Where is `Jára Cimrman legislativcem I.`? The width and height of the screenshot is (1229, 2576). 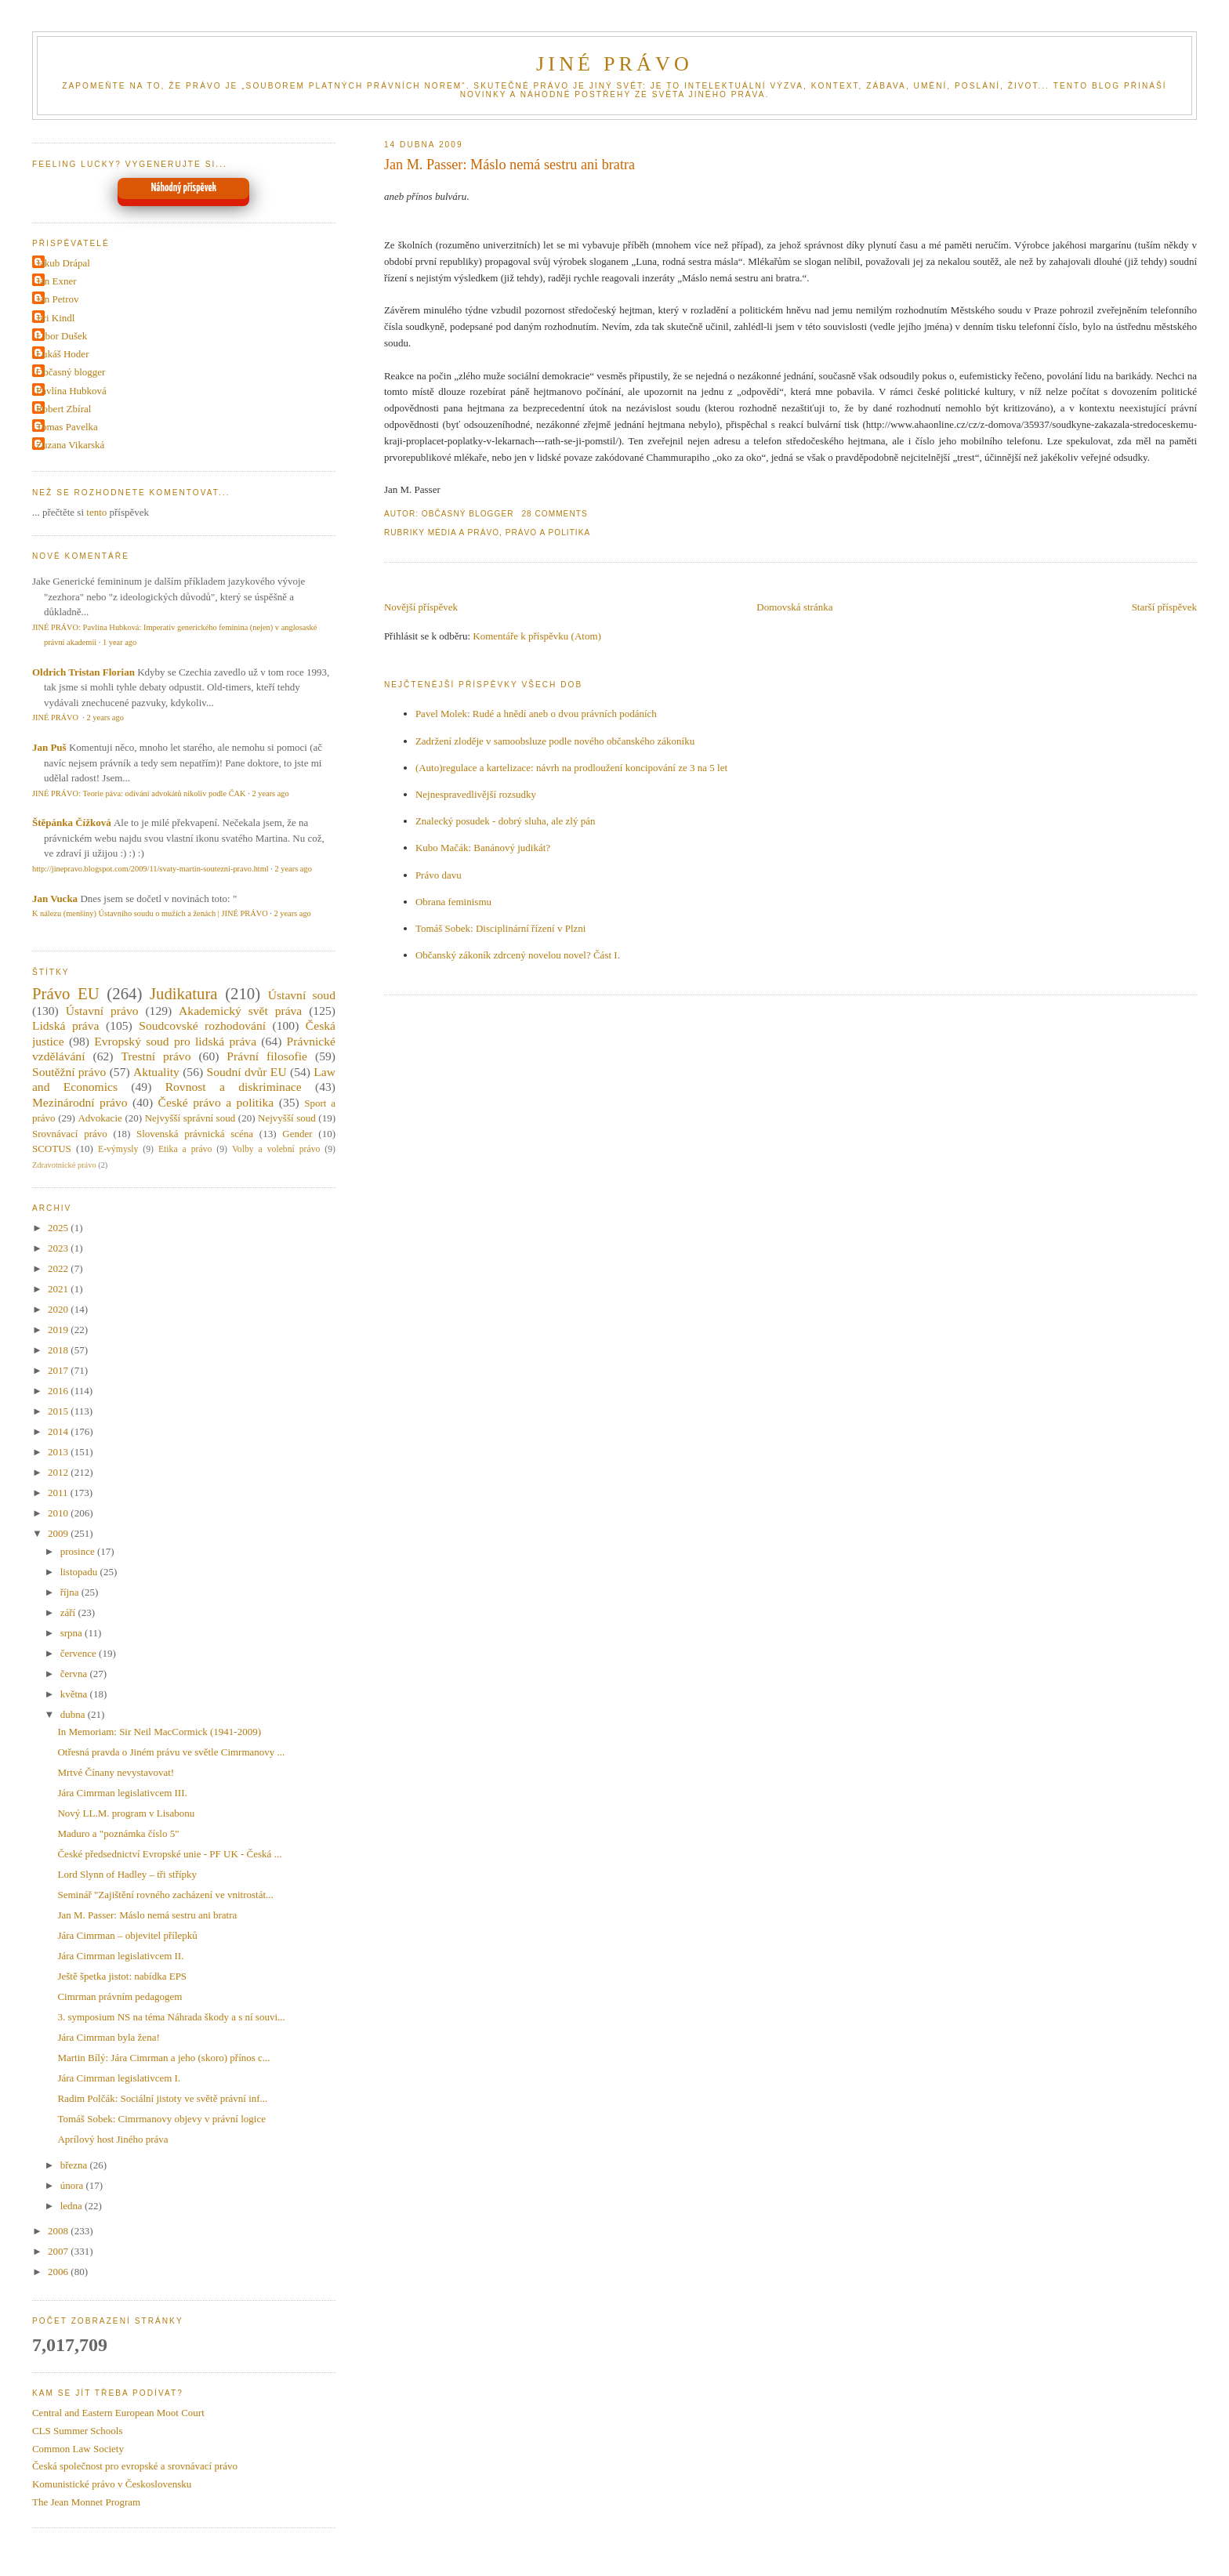
Jára Cimrman legislativcem I. is located at coordinates (118, 2078).